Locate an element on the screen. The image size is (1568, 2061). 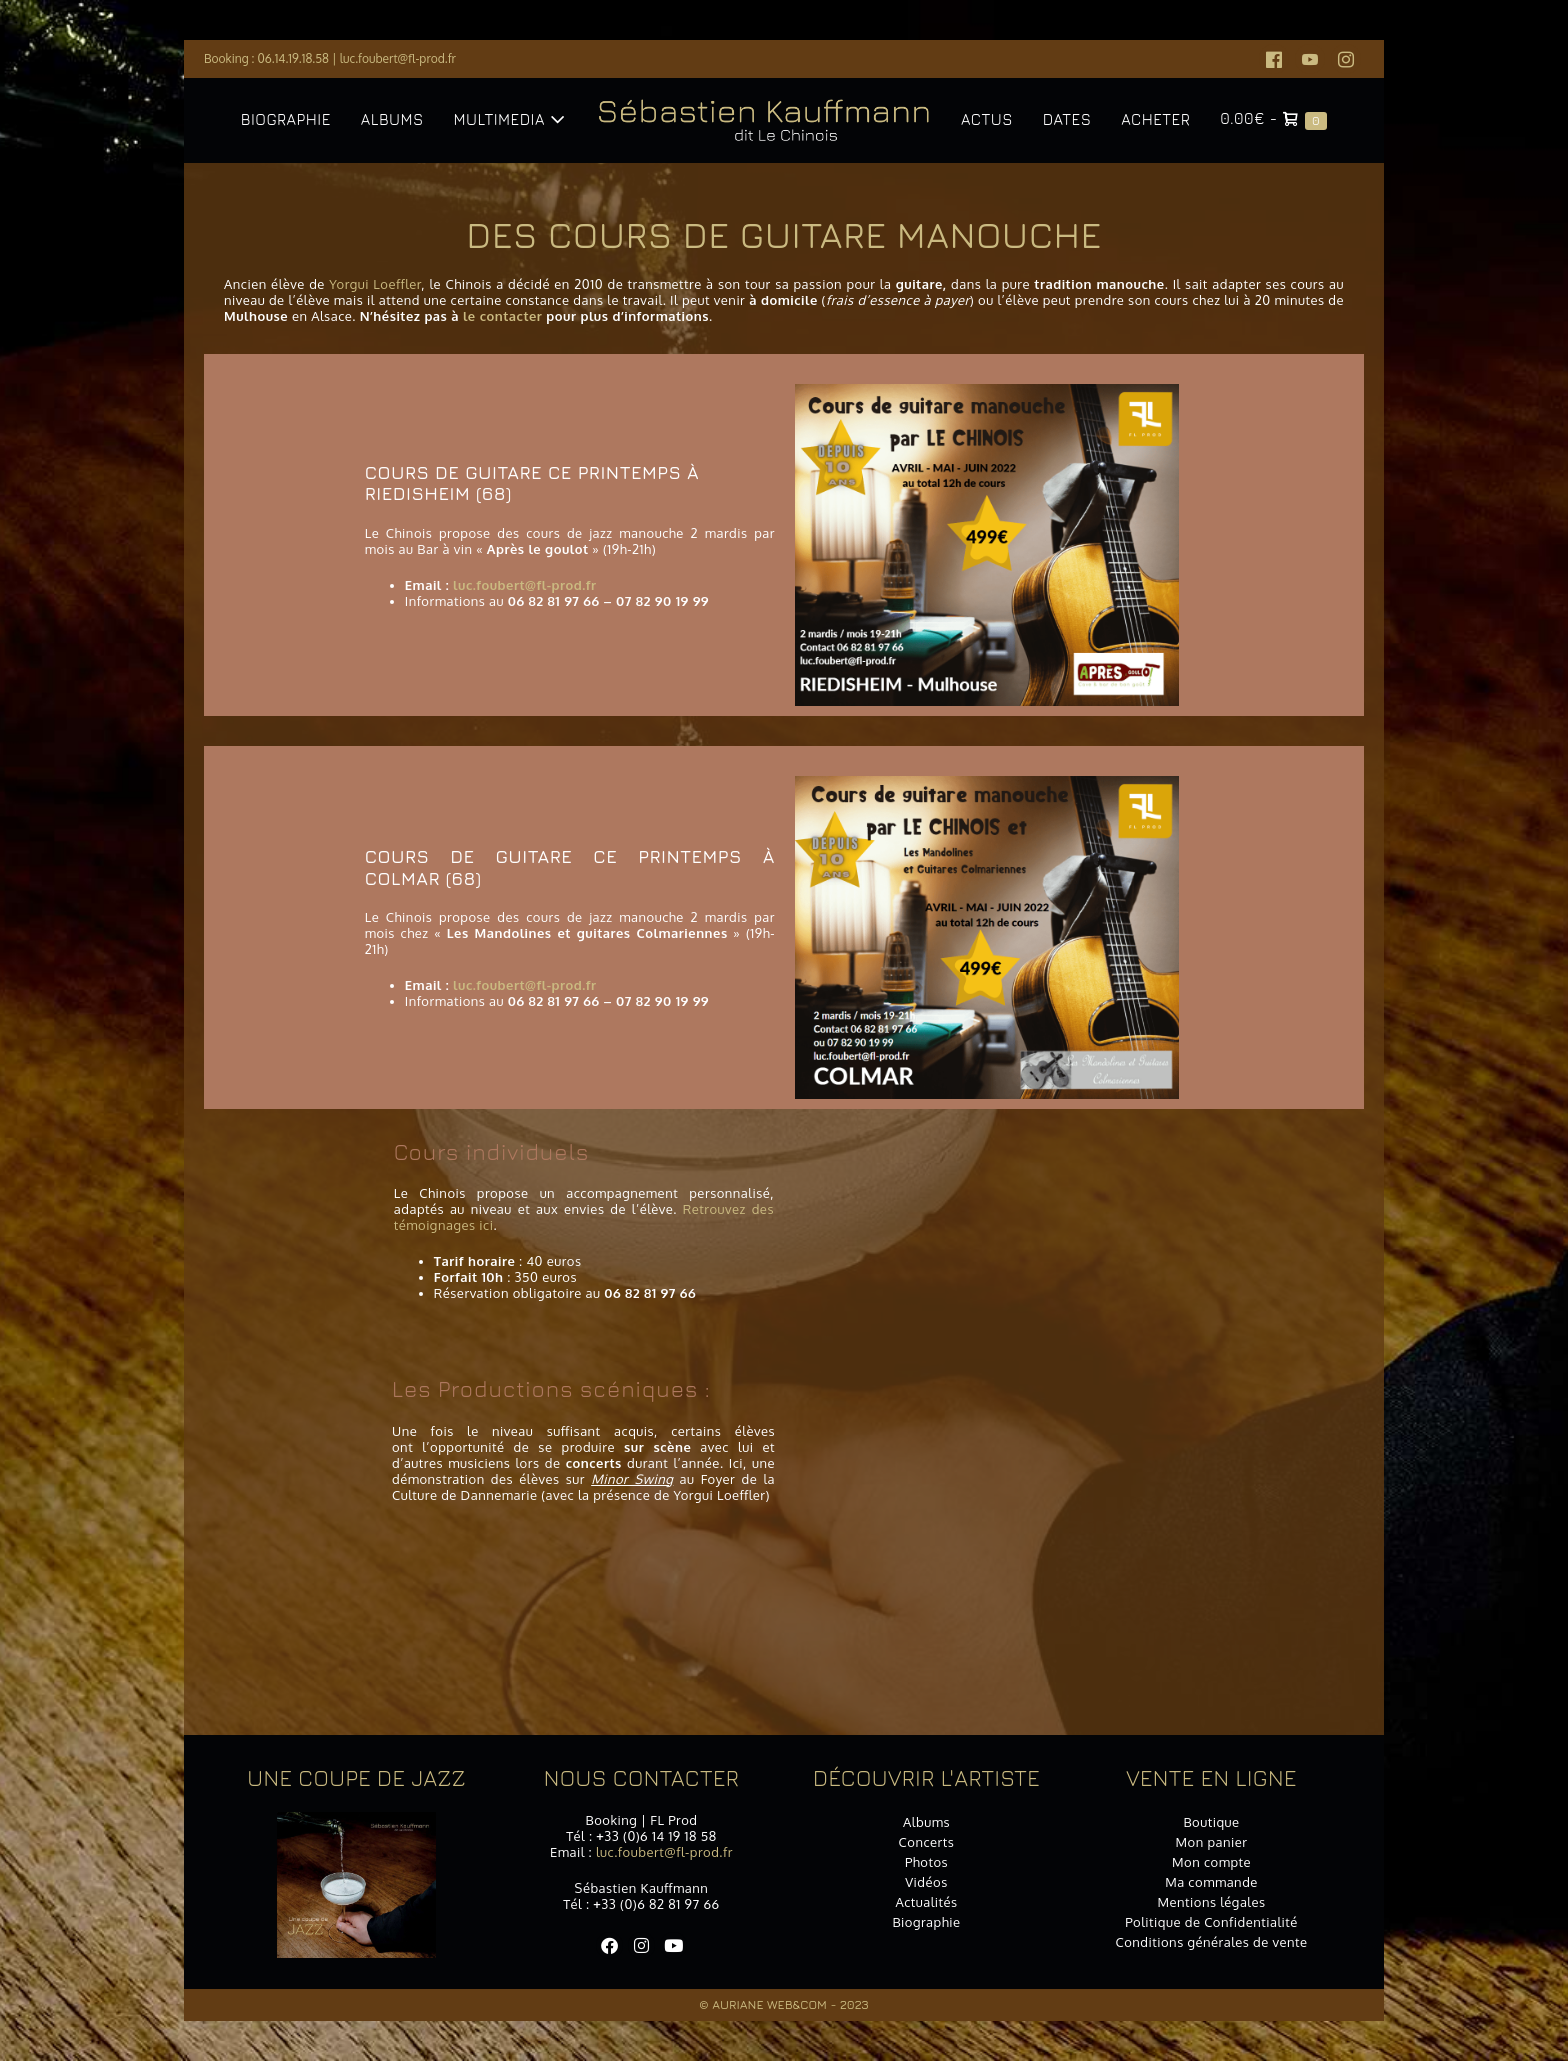
Yorgui Loeffler is located at coordinates (375, 284).